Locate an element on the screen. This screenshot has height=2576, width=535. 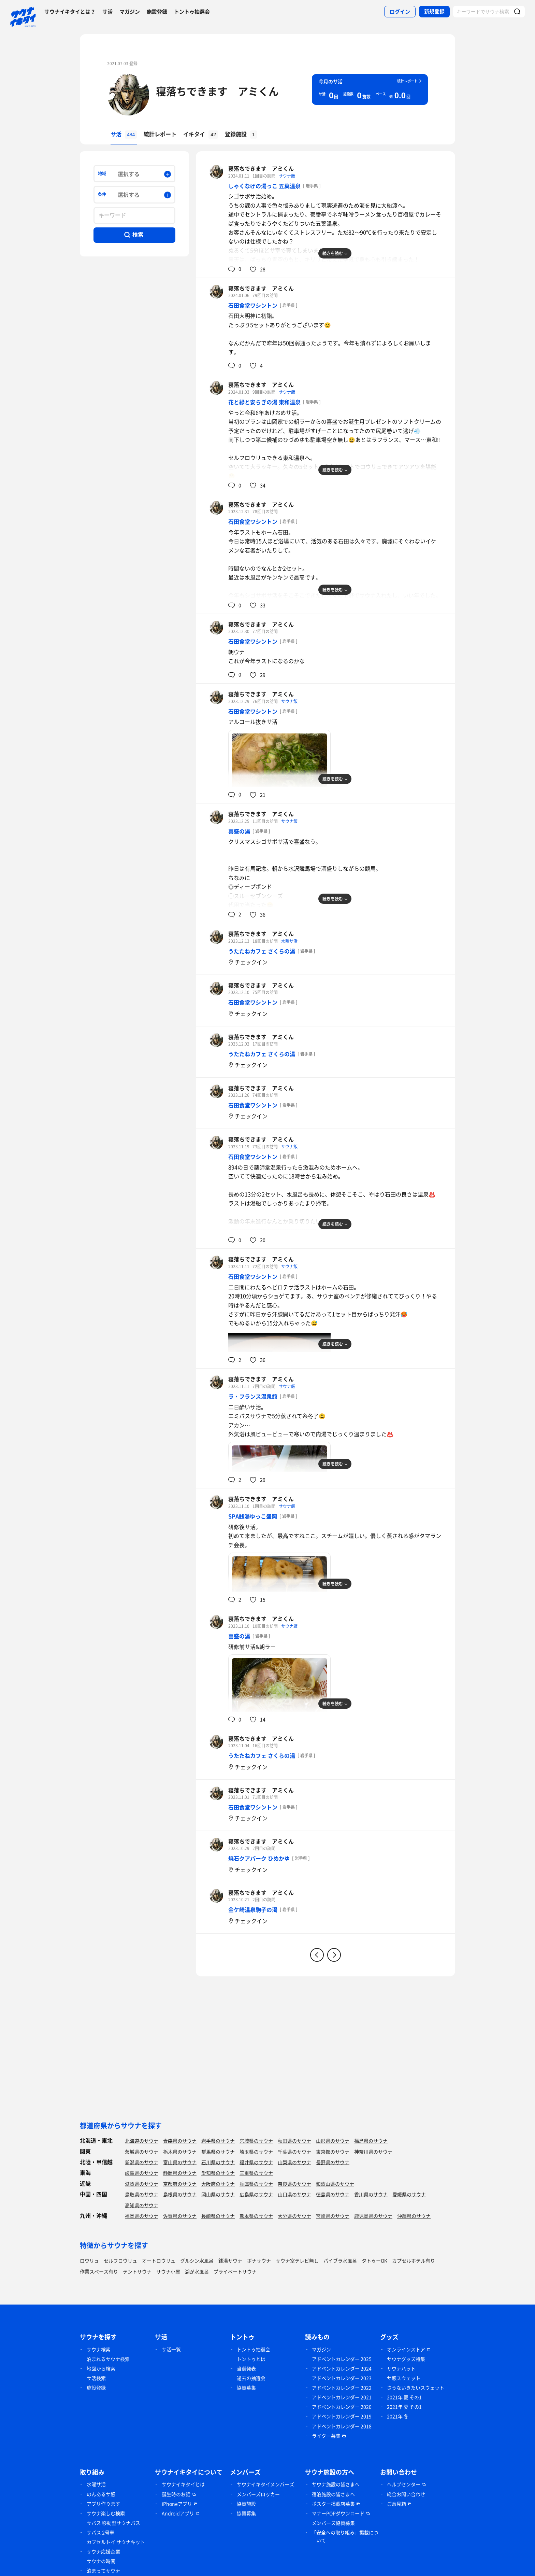
アプリ作ります is located at coordinates (103, 2503).